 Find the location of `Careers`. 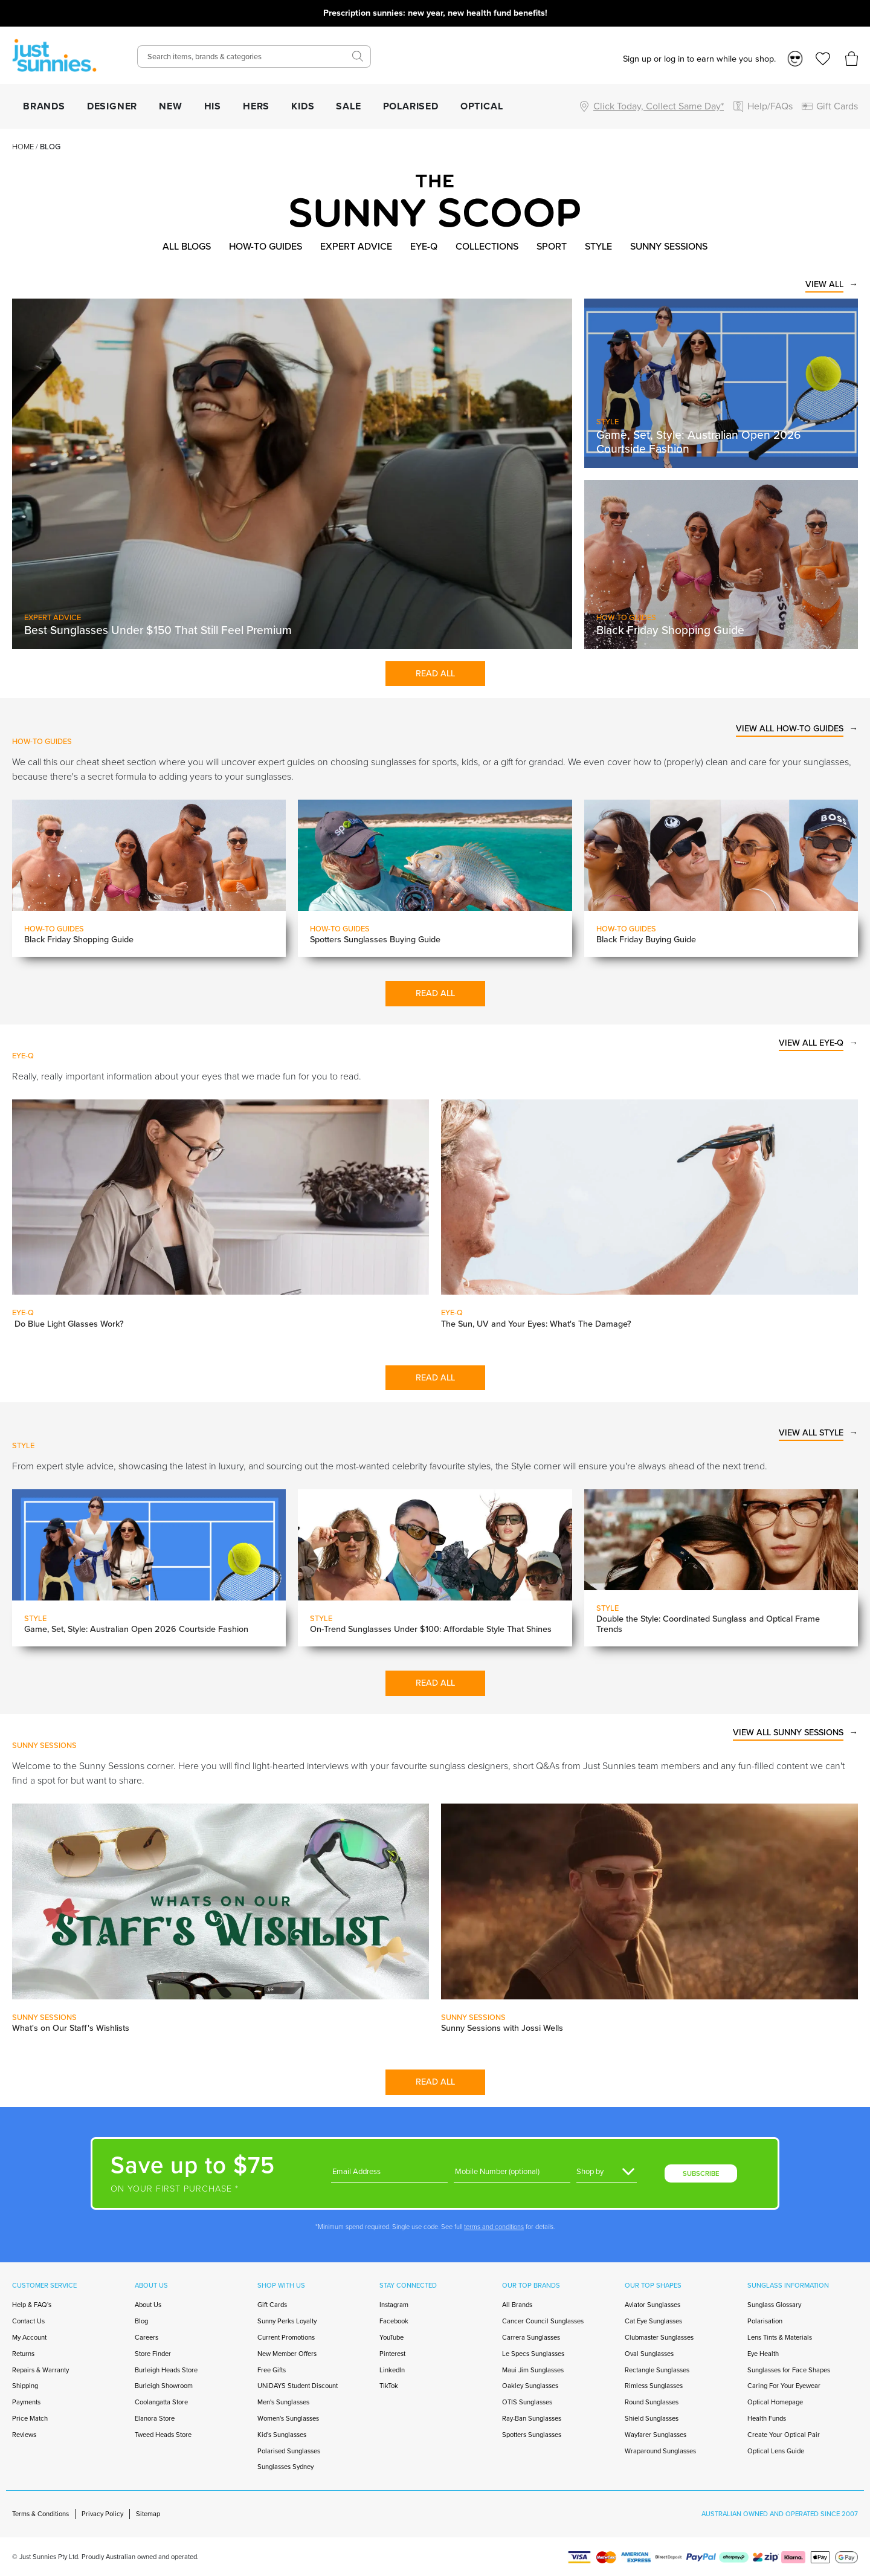

Careers is located at coordinates (146, 2337).